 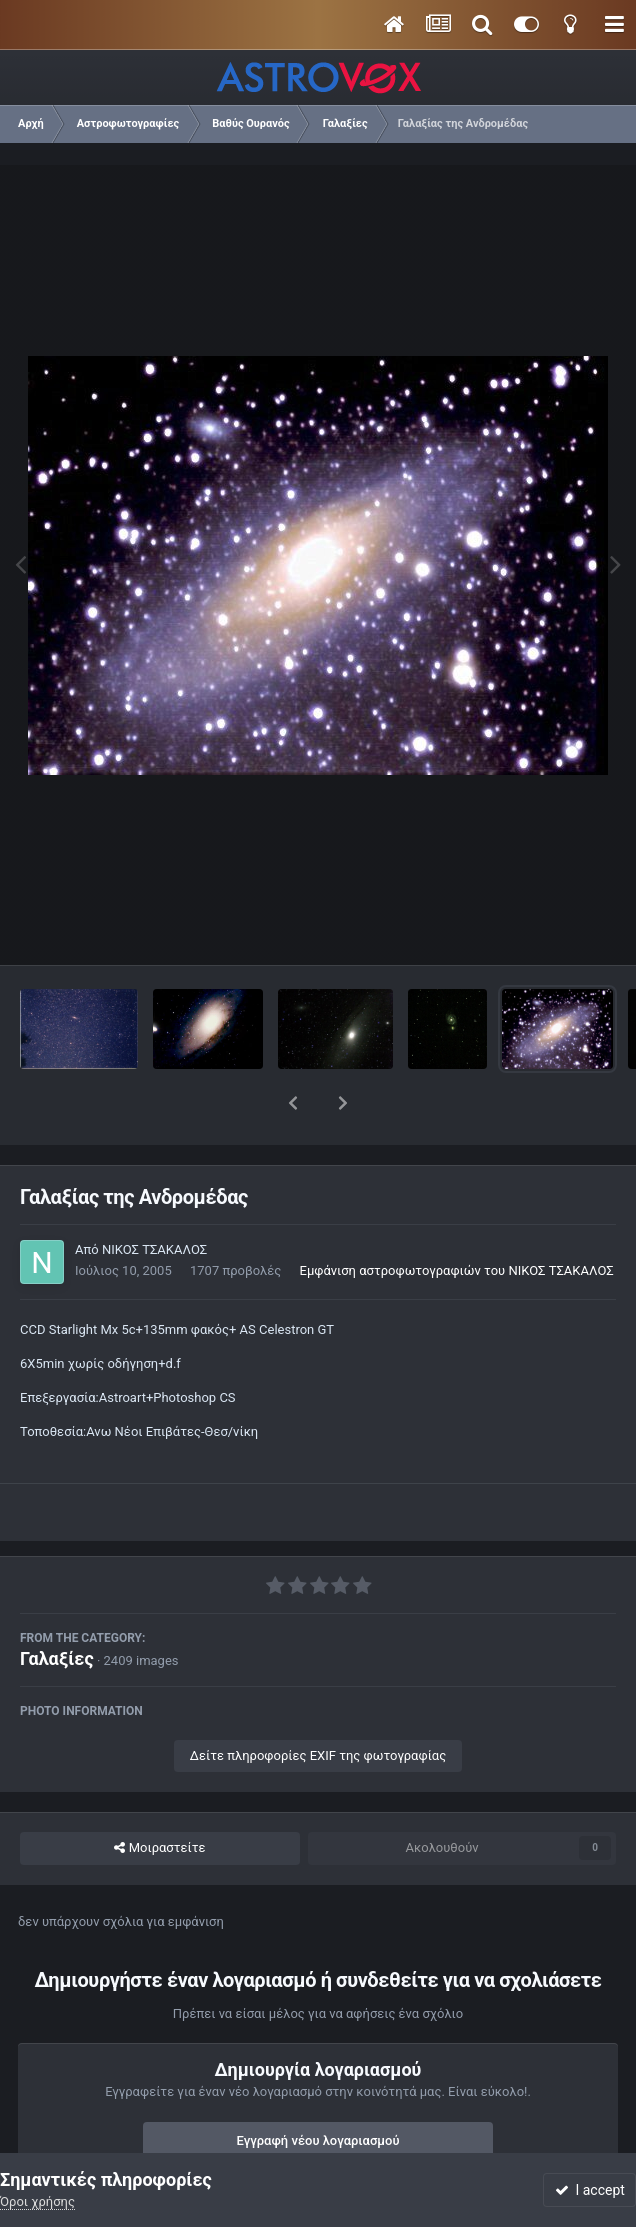 I want to click on Εμφάνιση αστροφωτογραφιών του ΝΙΚΟΣ ΤΣΑΚΑΛΟΣ, so click(x=457, y=1218).